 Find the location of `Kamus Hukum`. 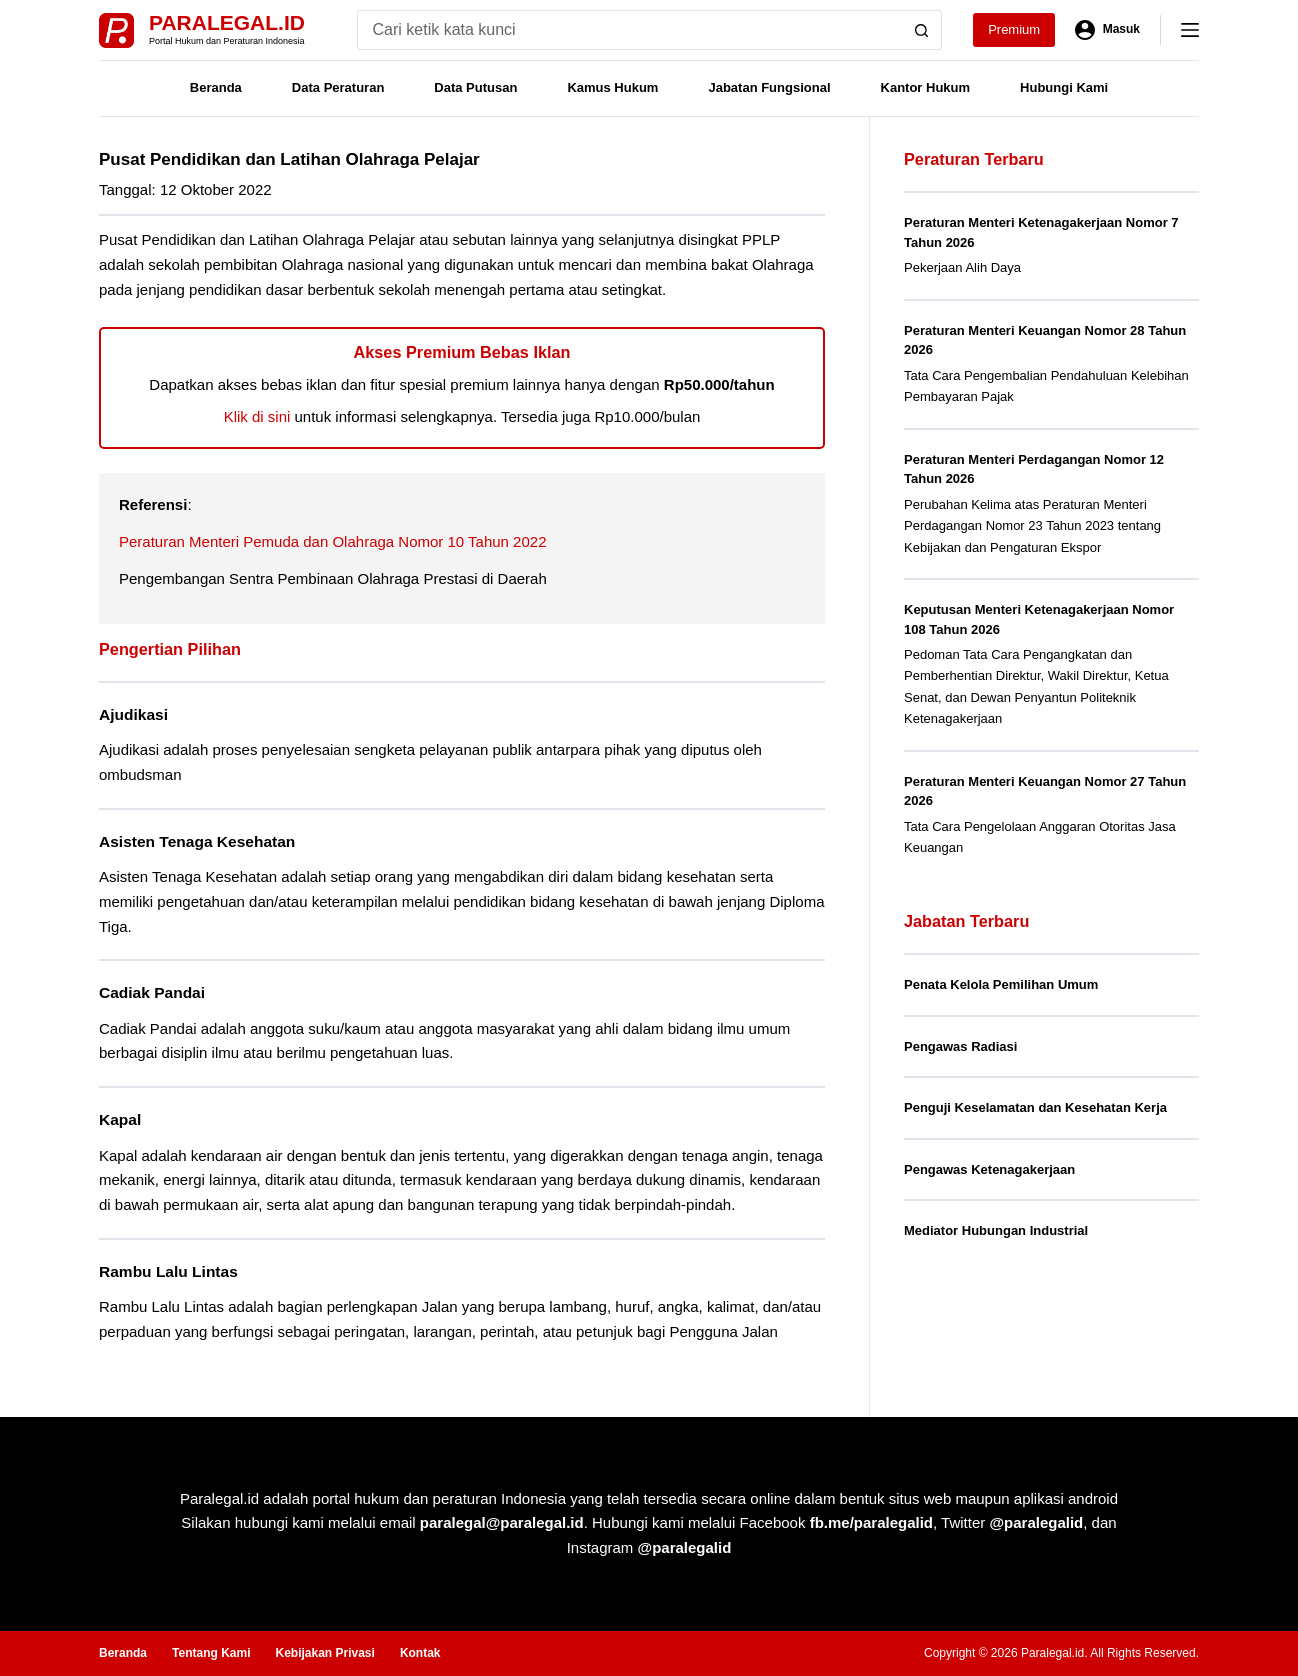

Kamus Hukum is located at coordinates (612, 87).